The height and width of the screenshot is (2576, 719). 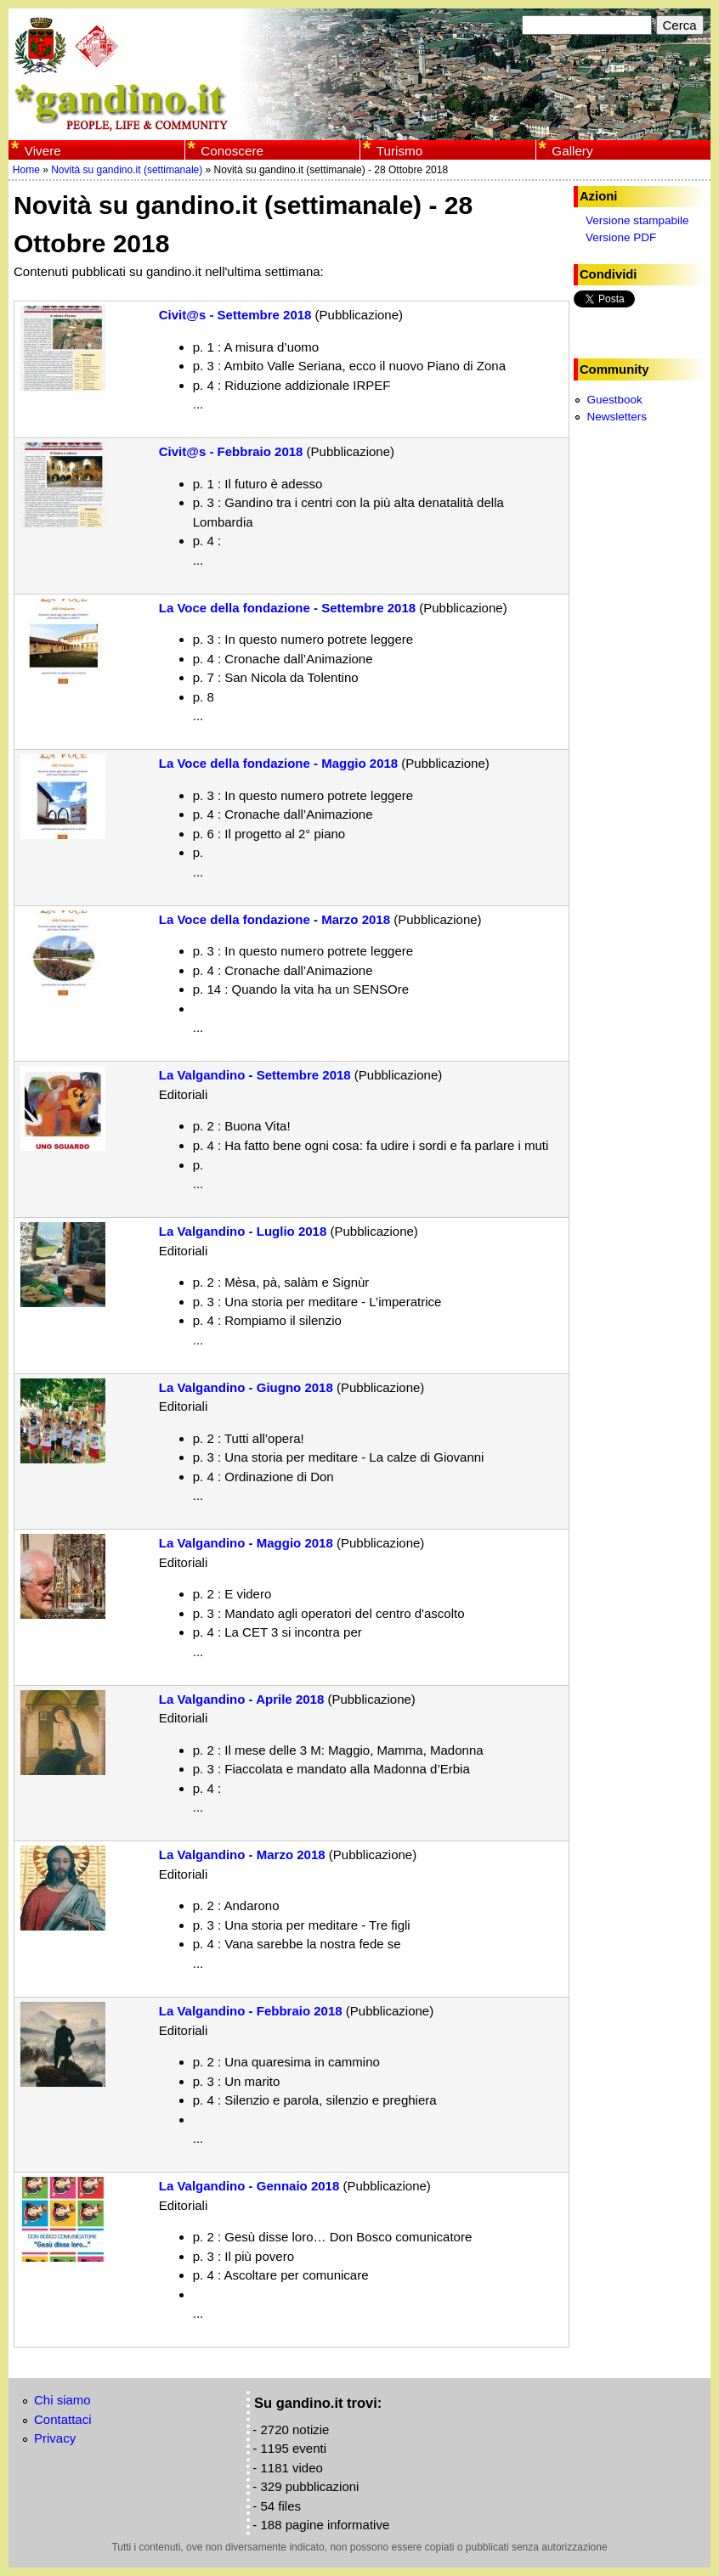 What do you see at coordinates (242, 1854) in the screenshot?
I see `La Valgandino - Marzo 2018` at bounding box center [242, 1854].